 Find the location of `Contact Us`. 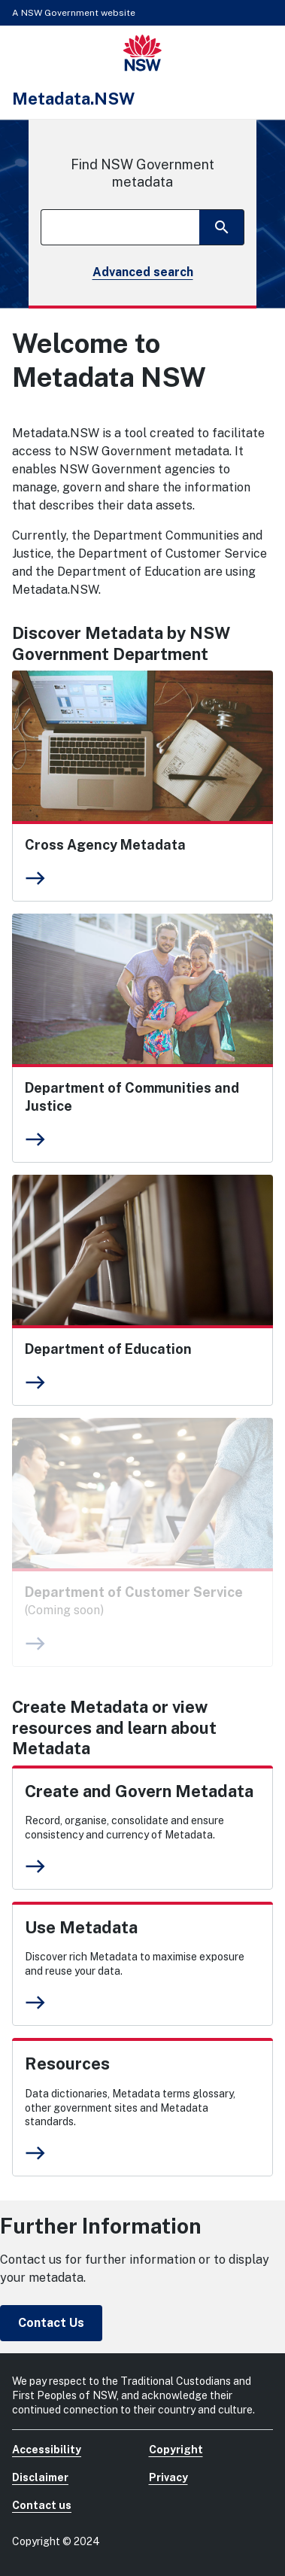

Contact Us is located at coordinates (51, 2323).